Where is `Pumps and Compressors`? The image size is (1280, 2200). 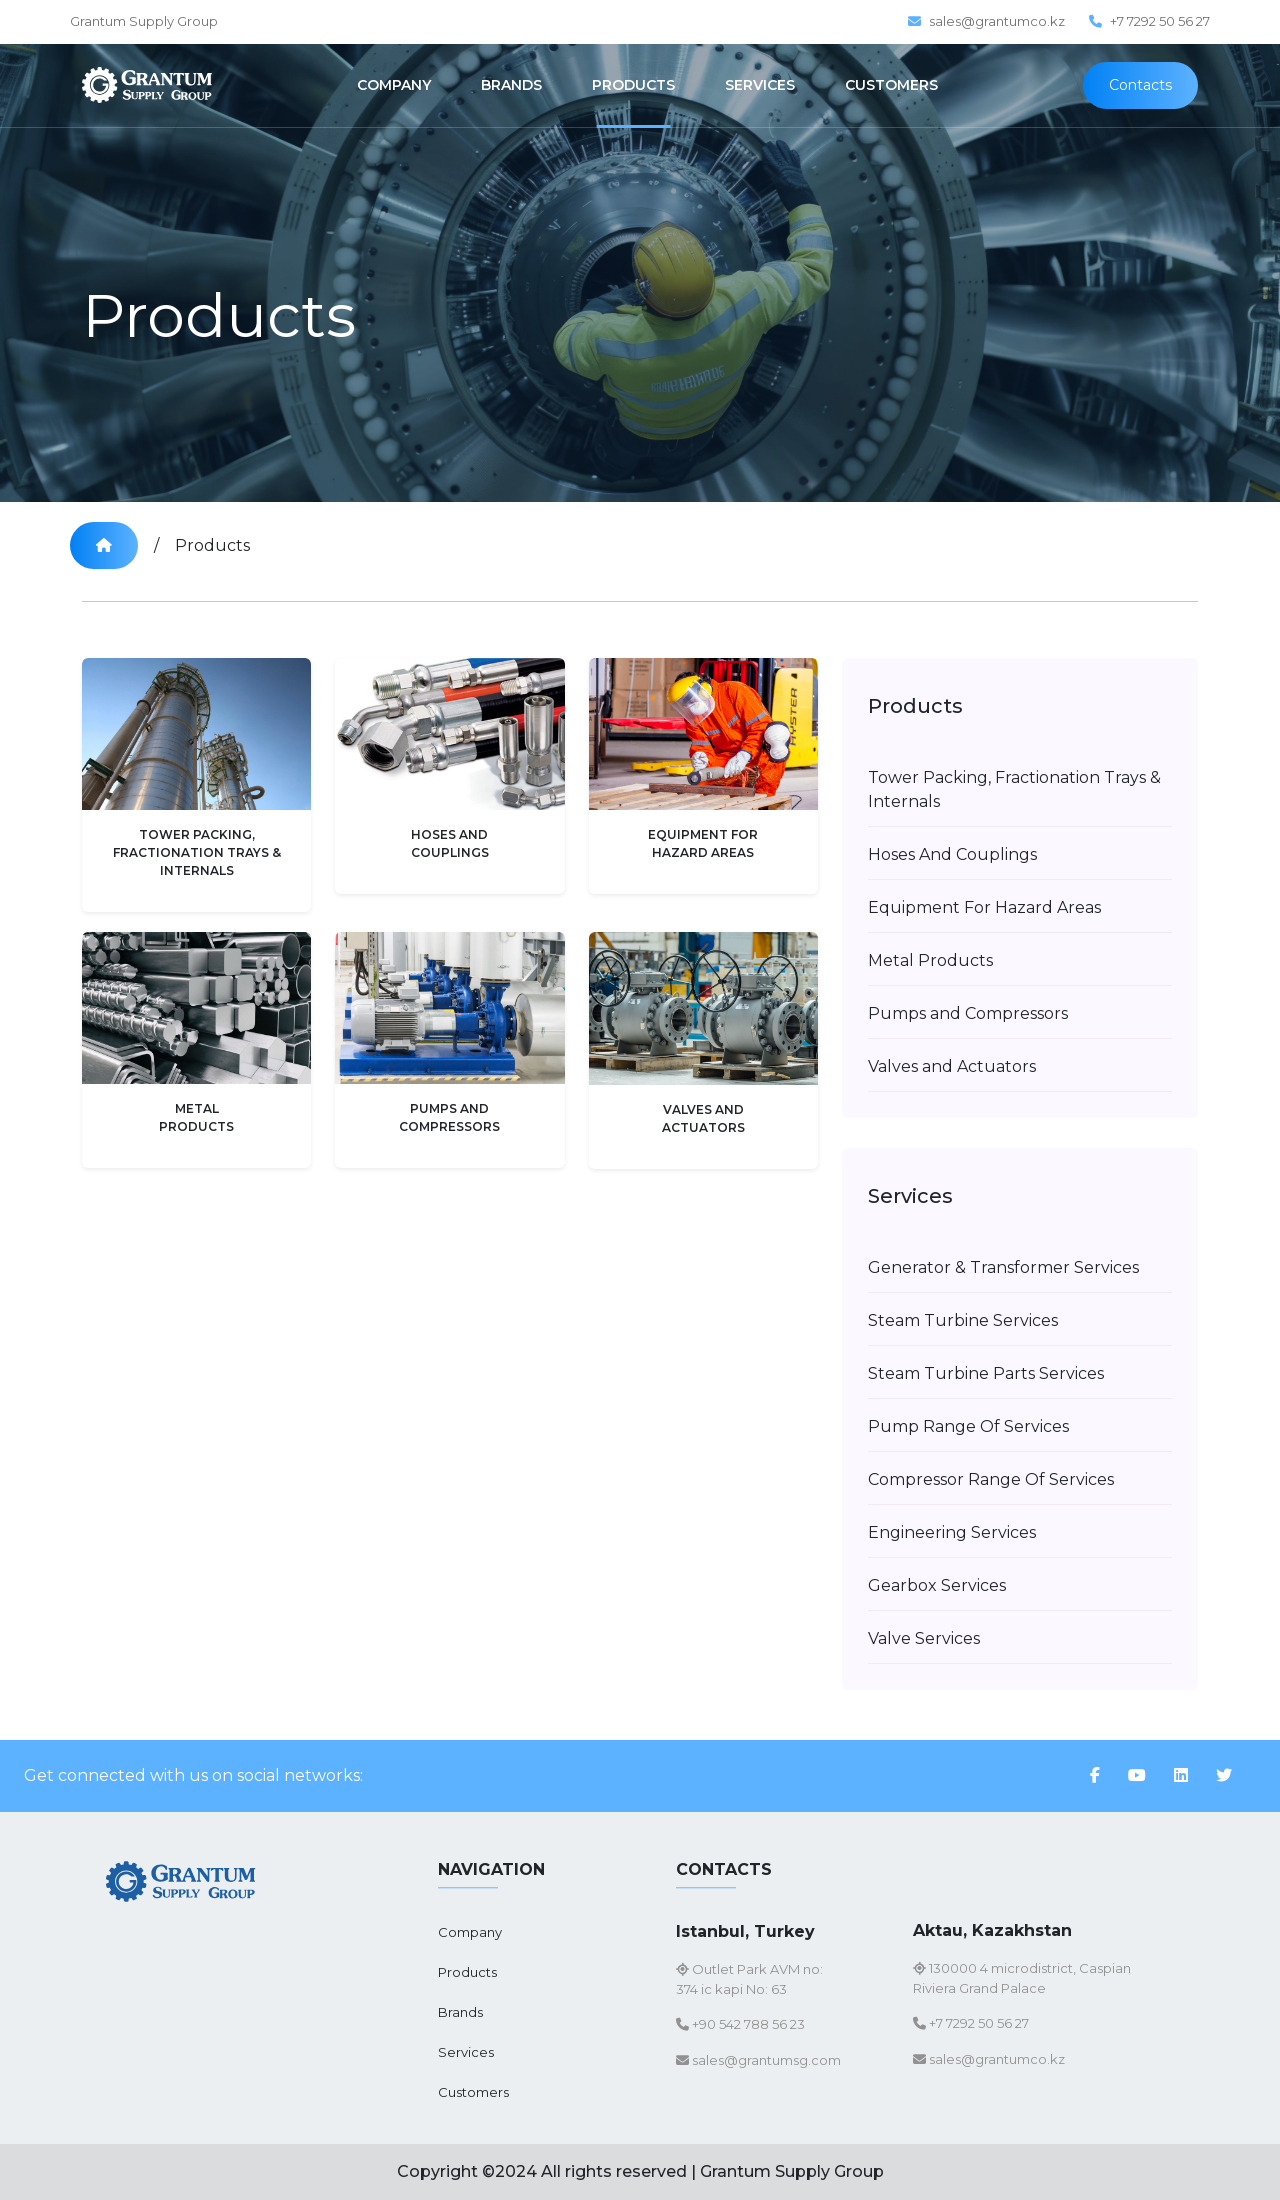 Pumps and Compressors is located at coordinates (968, 1013).